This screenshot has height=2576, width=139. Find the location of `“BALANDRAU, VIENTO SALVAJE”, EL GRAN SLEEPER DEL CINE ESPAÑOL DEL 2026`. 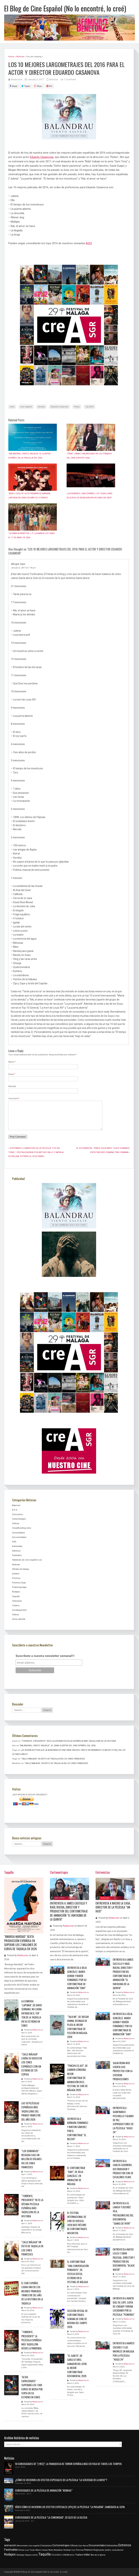

“BALANDRAU, VIENTO SALVAJE”, EL GRAN SLEEPER DEL CINE ESPAÑOL DEL 2026 is located at coordinates (57, 1745).